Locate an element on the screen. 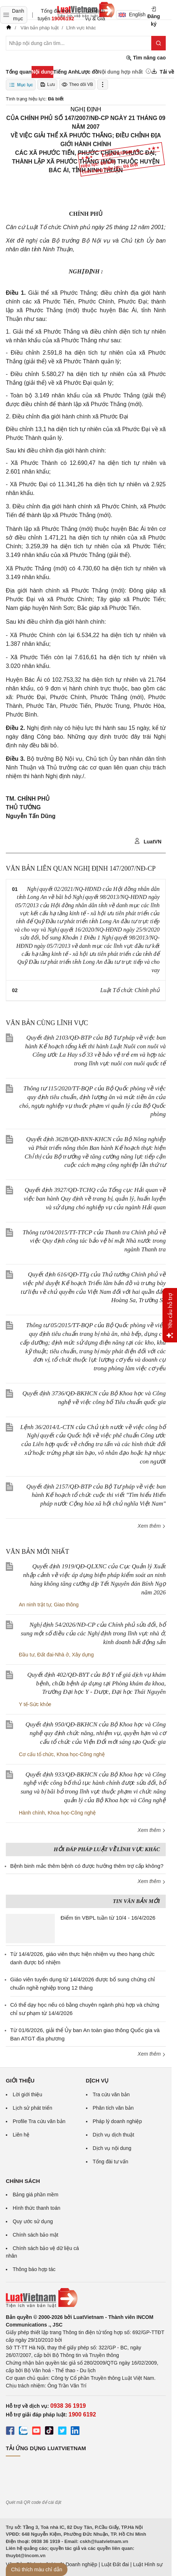 This screenshot has width=177, height=2576. Pháp lý doanh nghiệp is located at coordinates (117, 2121).